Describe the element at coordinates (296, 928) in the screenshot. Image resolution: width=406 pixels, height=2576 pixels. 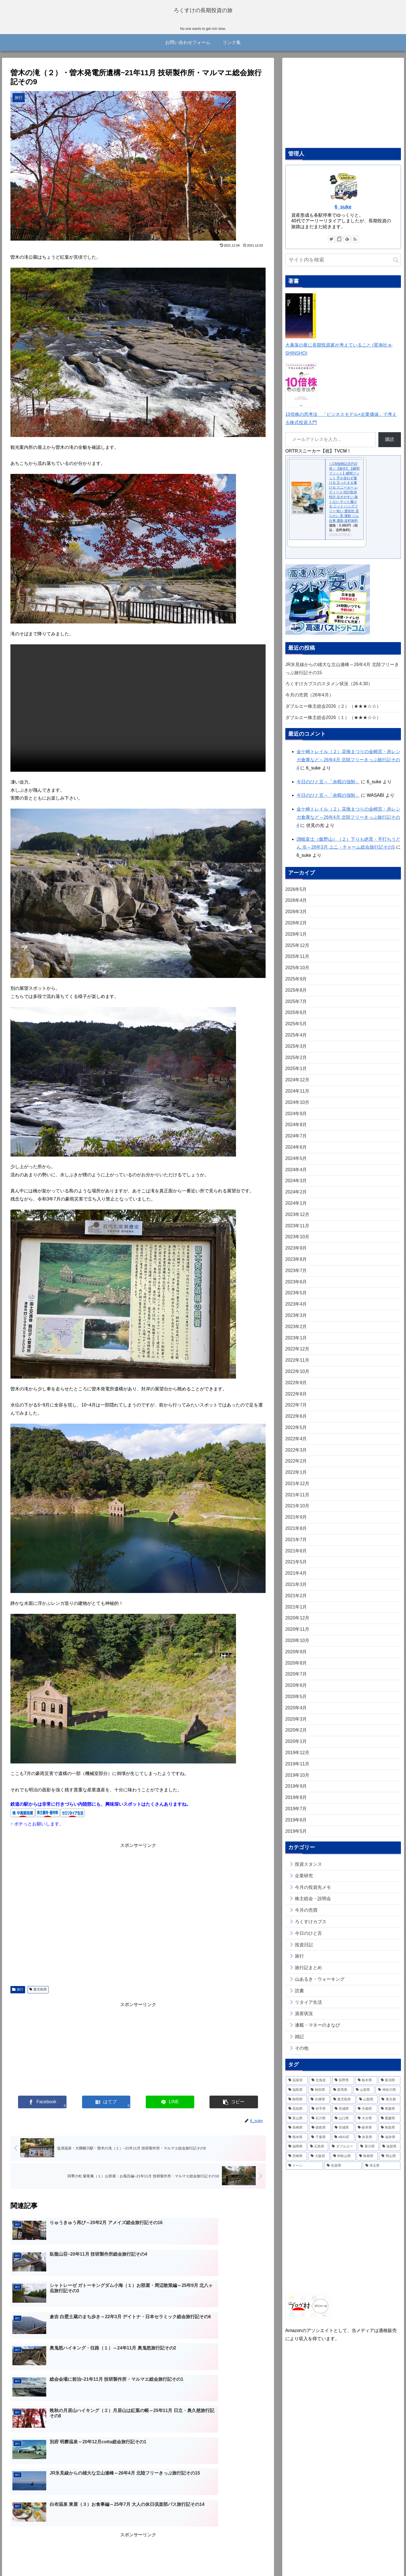
I see `2026年2月` at that location.